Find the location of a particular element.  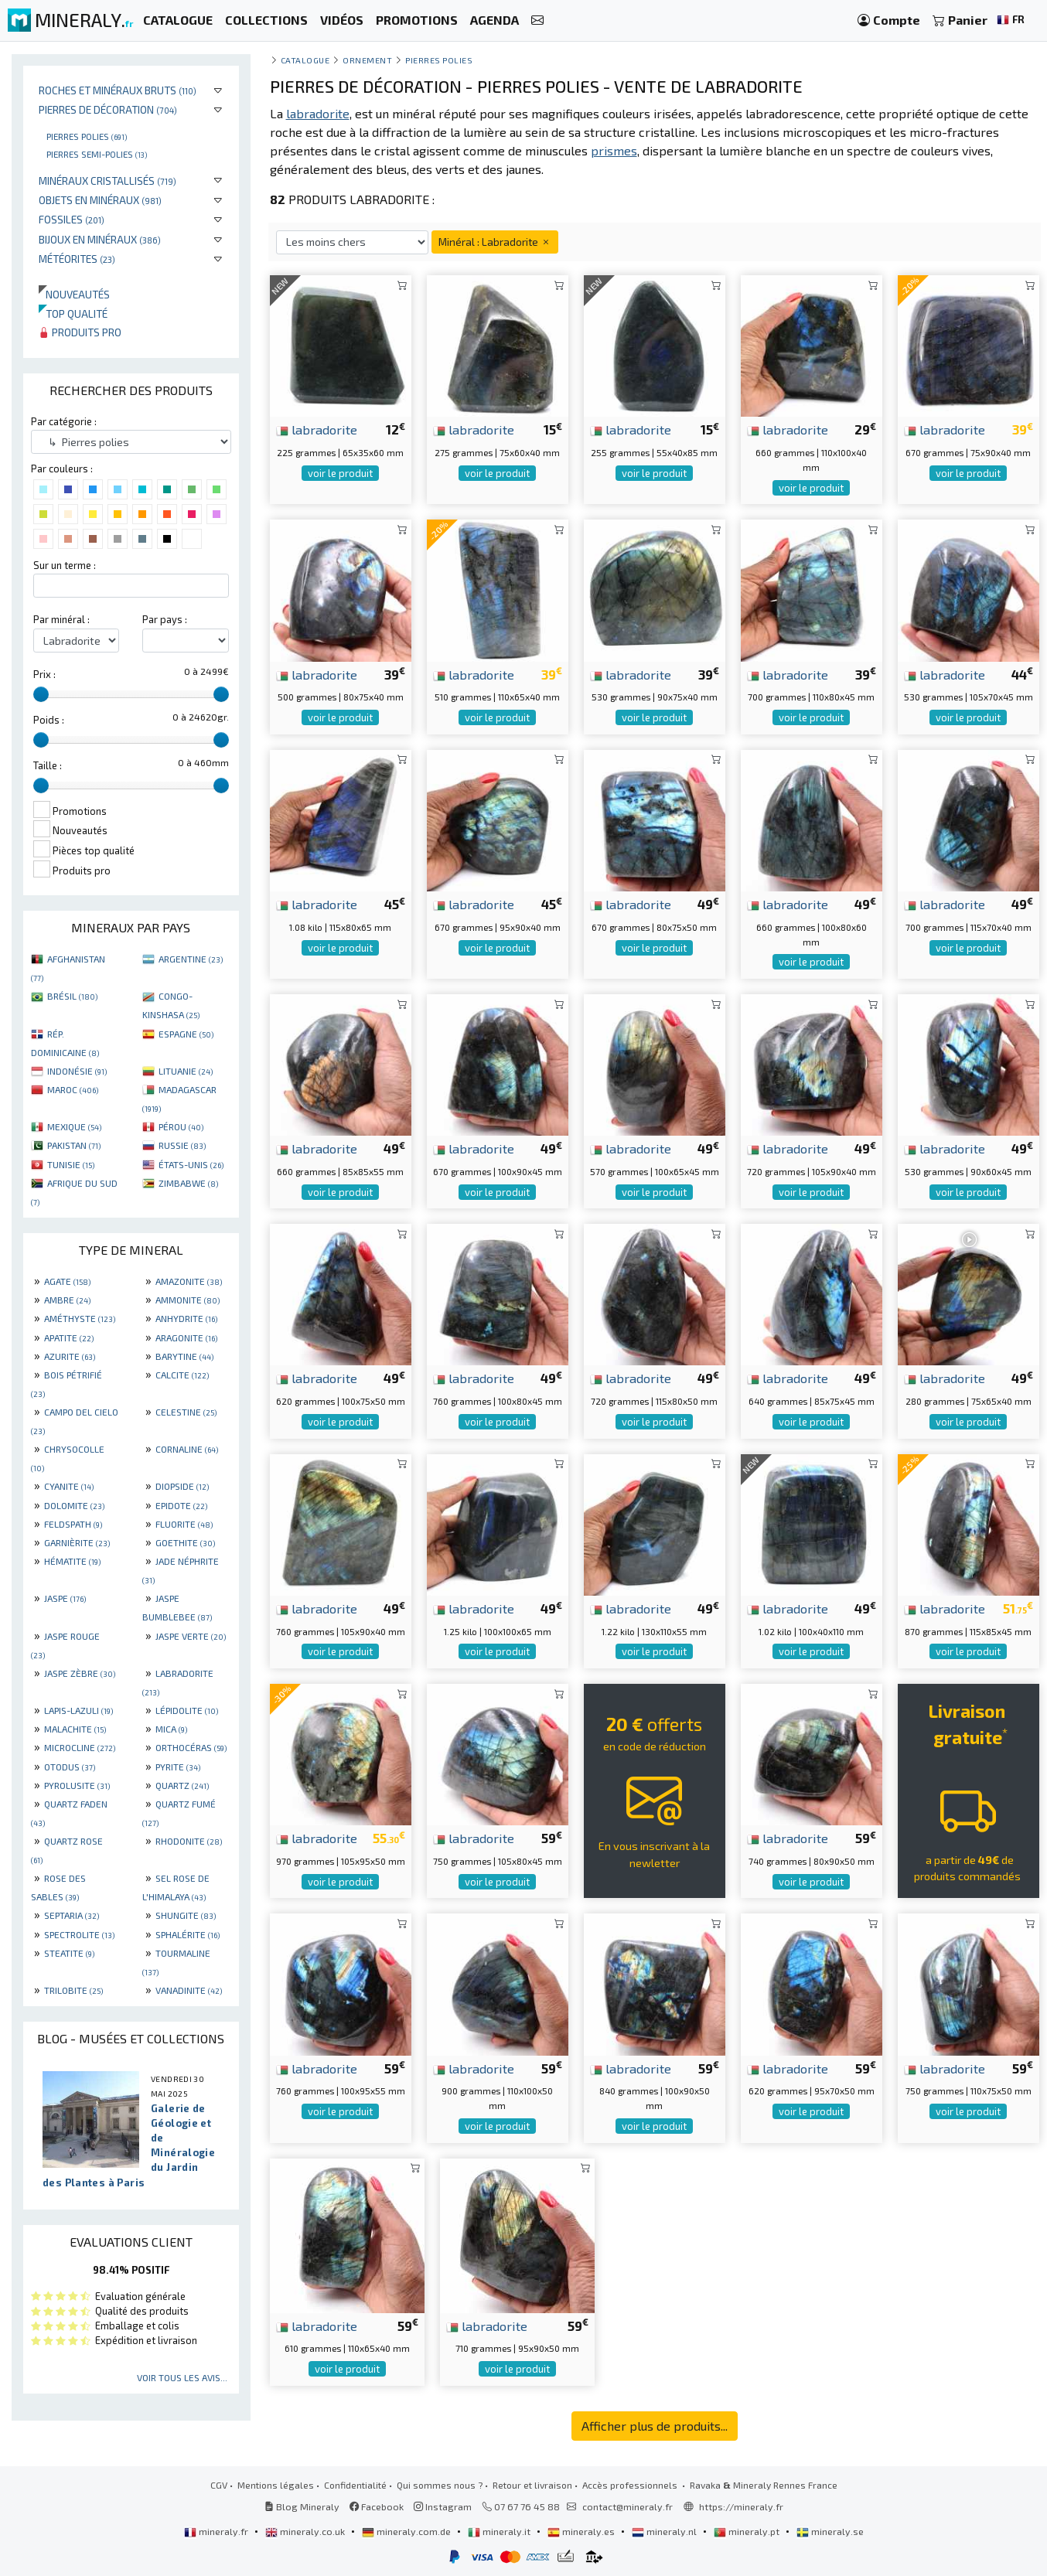

FLUORITE is located at coordinates (184, 1523).